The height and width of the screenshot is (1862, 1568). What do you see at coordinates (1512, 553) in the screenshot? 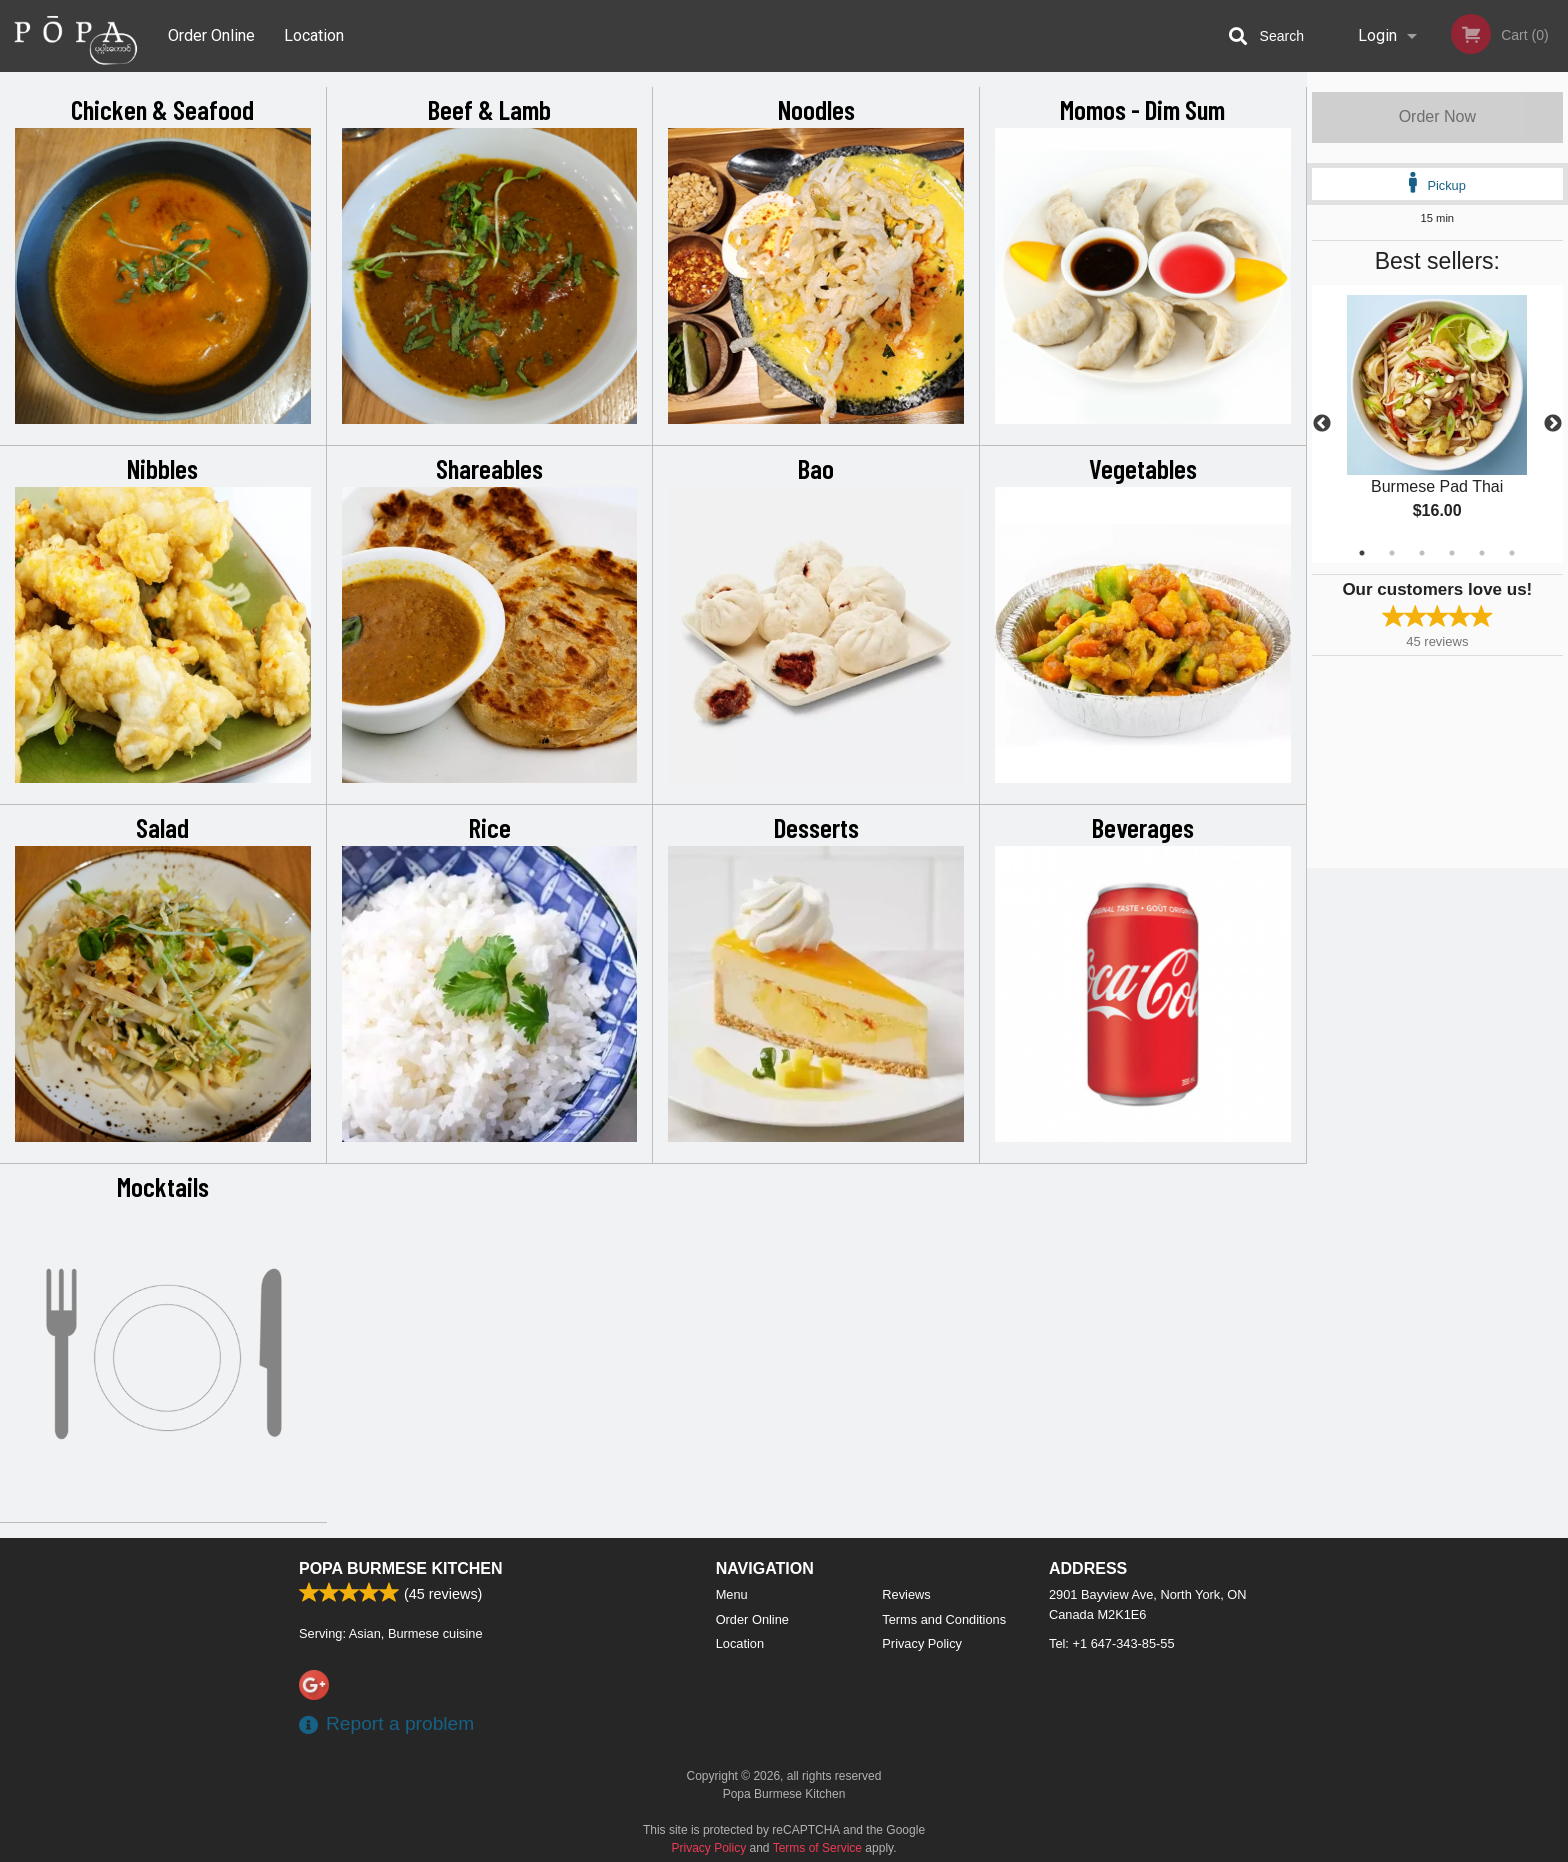
I see `6 [tab]` at bounding box center [1512, 553].